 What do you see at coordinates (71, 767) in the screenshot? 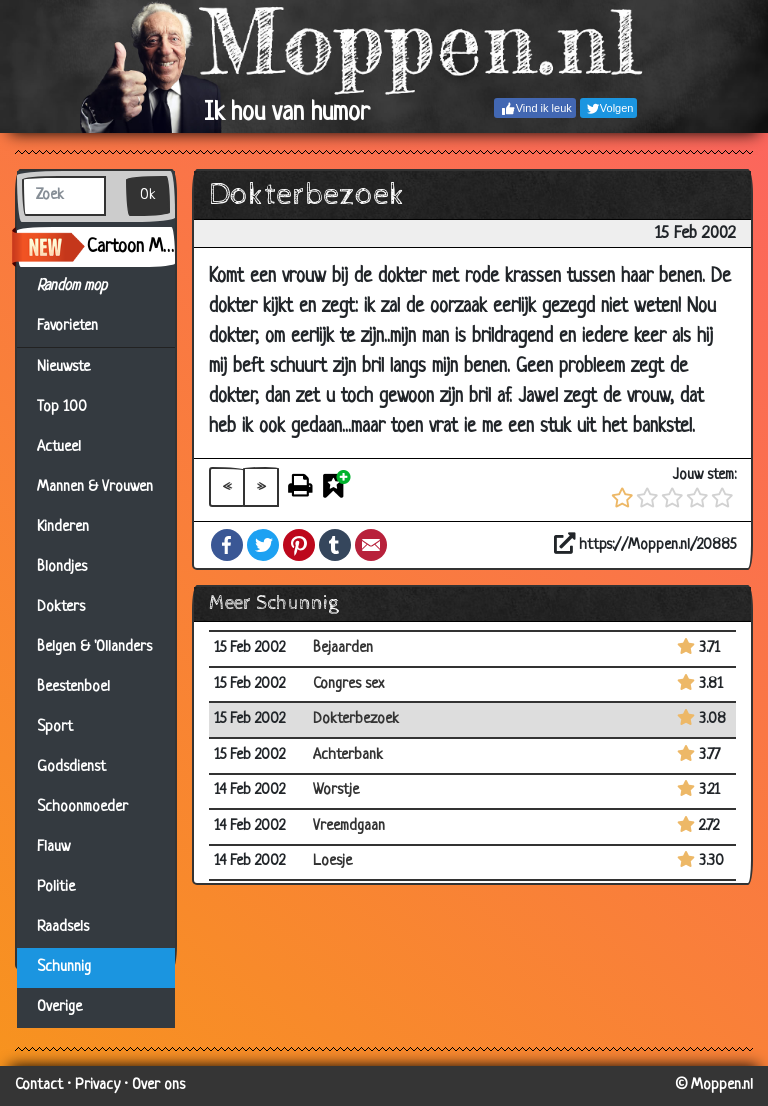
I see `Godsdienst` at bounding box center [71, 767].